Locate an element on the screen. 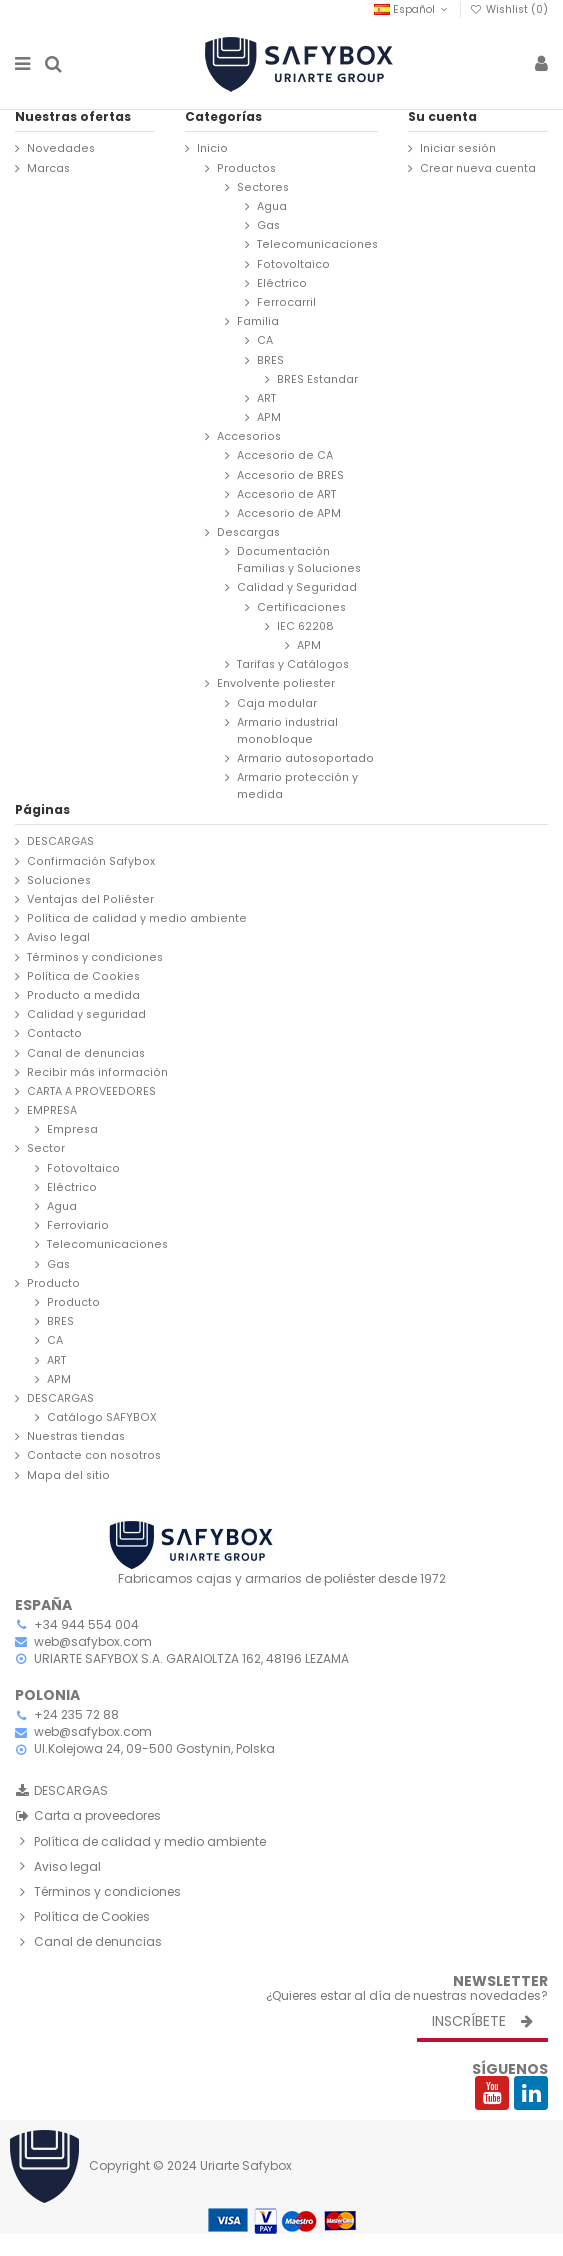 The width and height of the screenshot is (563, 2256). Confirmación Safybox is located at coordinates (91, 861).